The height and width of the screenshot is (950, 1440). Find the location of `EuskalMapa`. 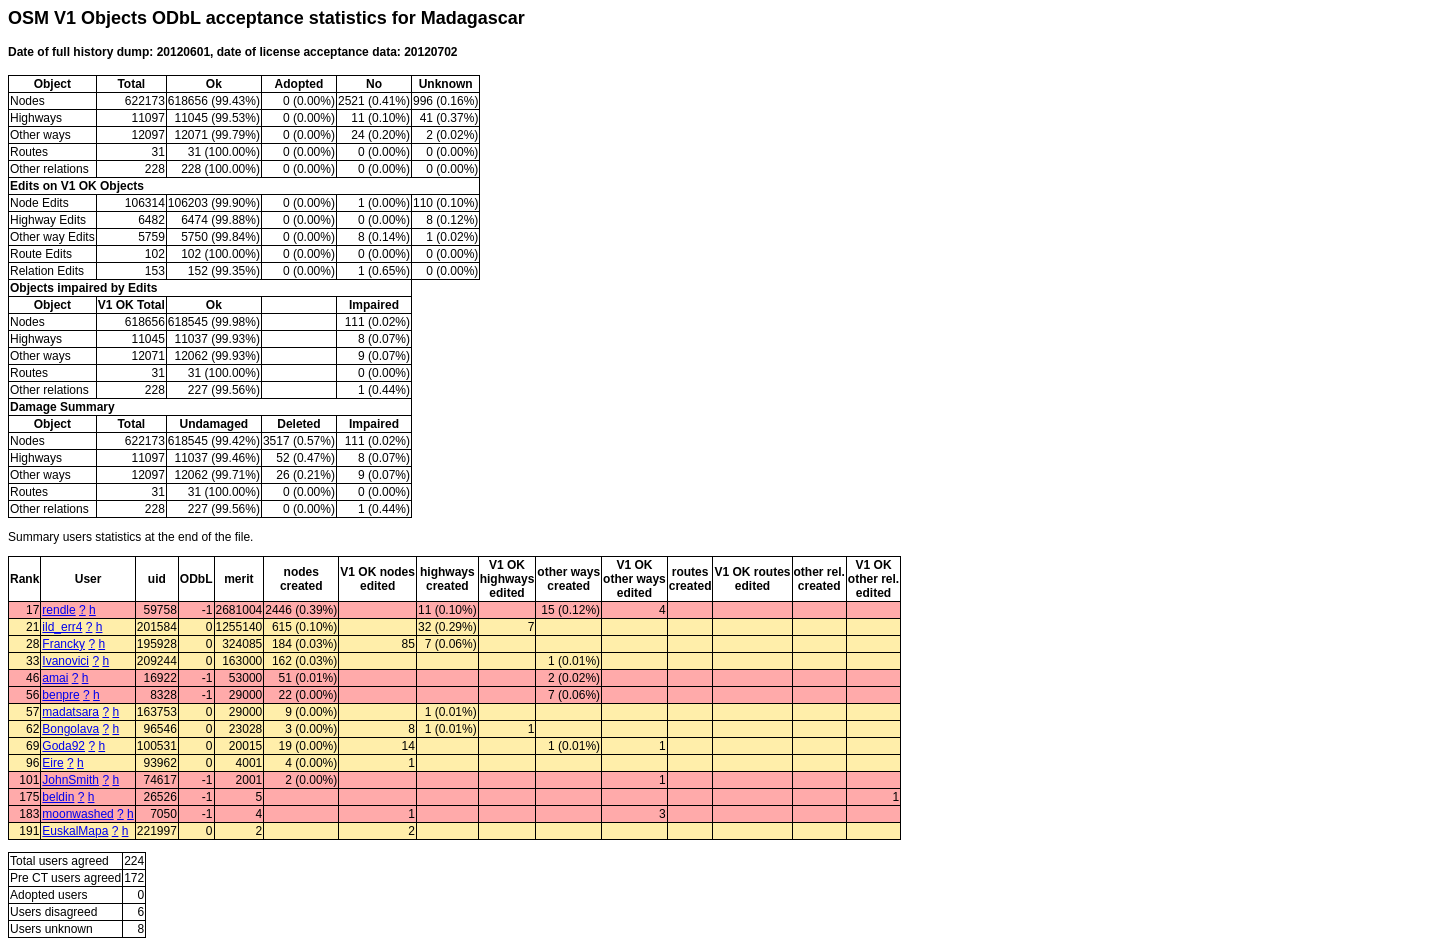

EuskalMapa is located at coordinates (75, 831).